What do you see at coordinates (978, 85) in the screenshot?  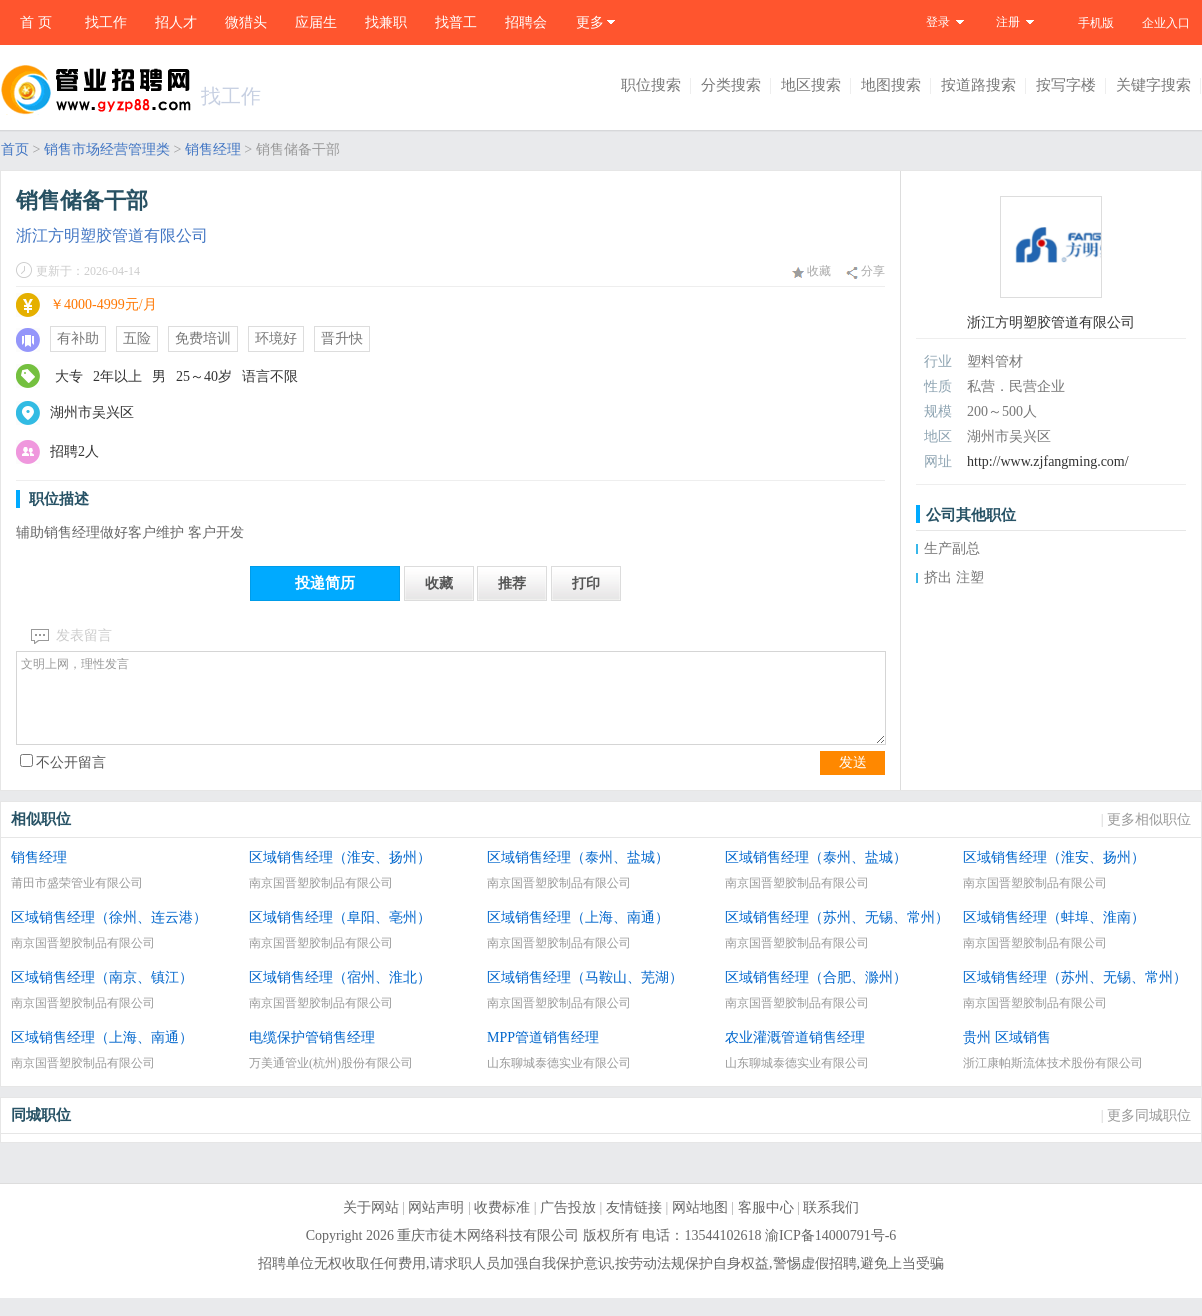 I see `按道路搜索` at bounding box center [978, 85].